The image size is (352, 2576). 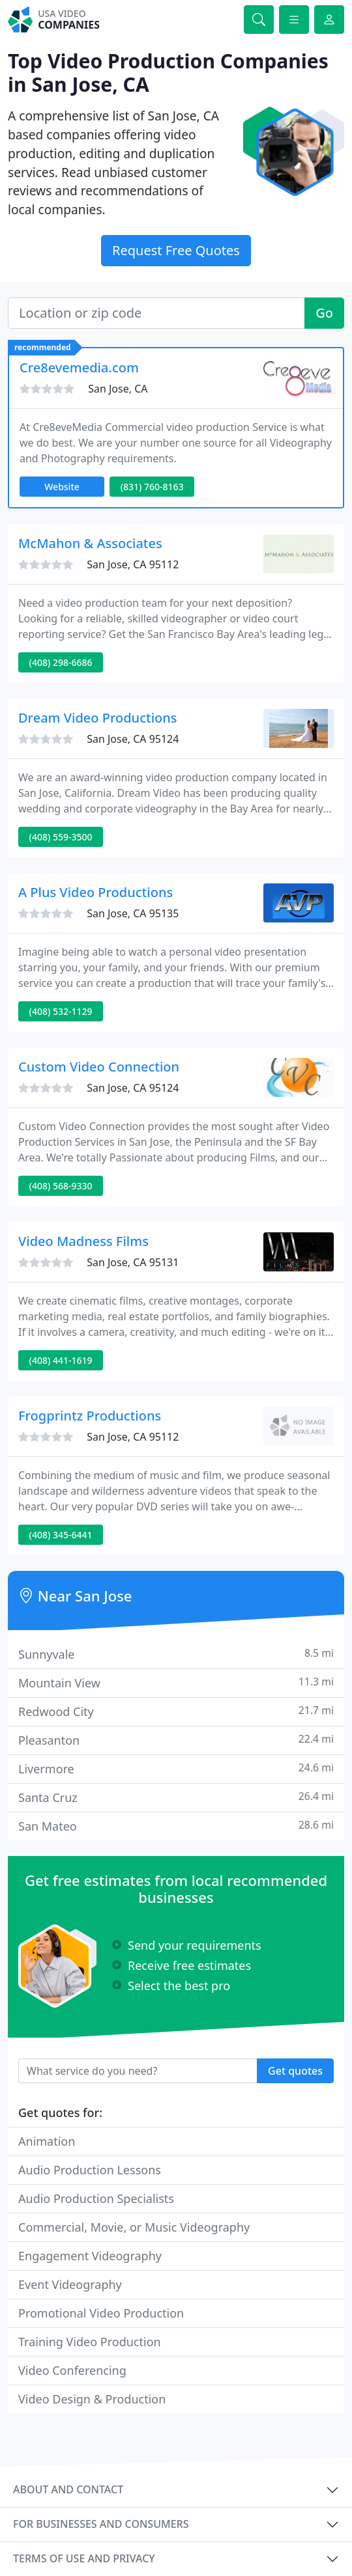 What do you see at coordinates (176, 1682) in the screenshot?
I see `Mountain View` at bounding box center [176, 1682].